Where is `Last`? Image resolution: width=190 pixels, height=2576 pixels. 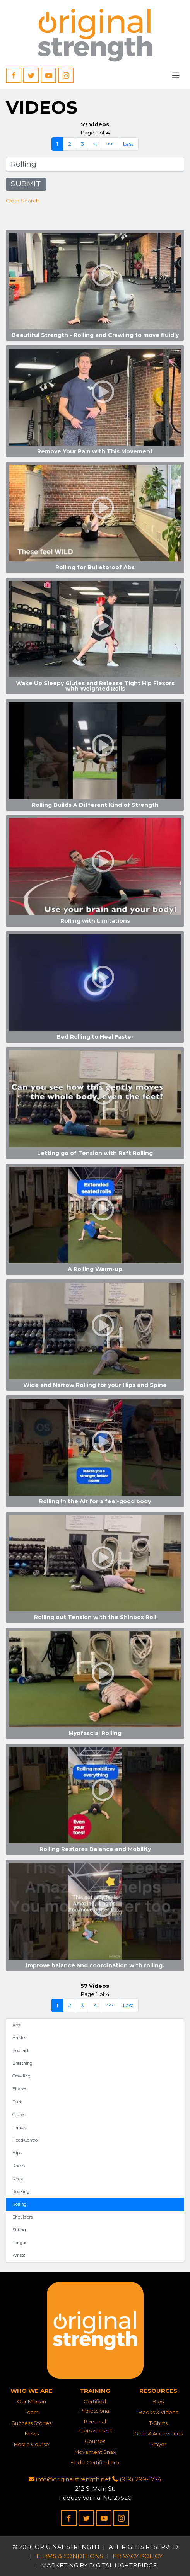 Last is located at coordinates (128, 144).